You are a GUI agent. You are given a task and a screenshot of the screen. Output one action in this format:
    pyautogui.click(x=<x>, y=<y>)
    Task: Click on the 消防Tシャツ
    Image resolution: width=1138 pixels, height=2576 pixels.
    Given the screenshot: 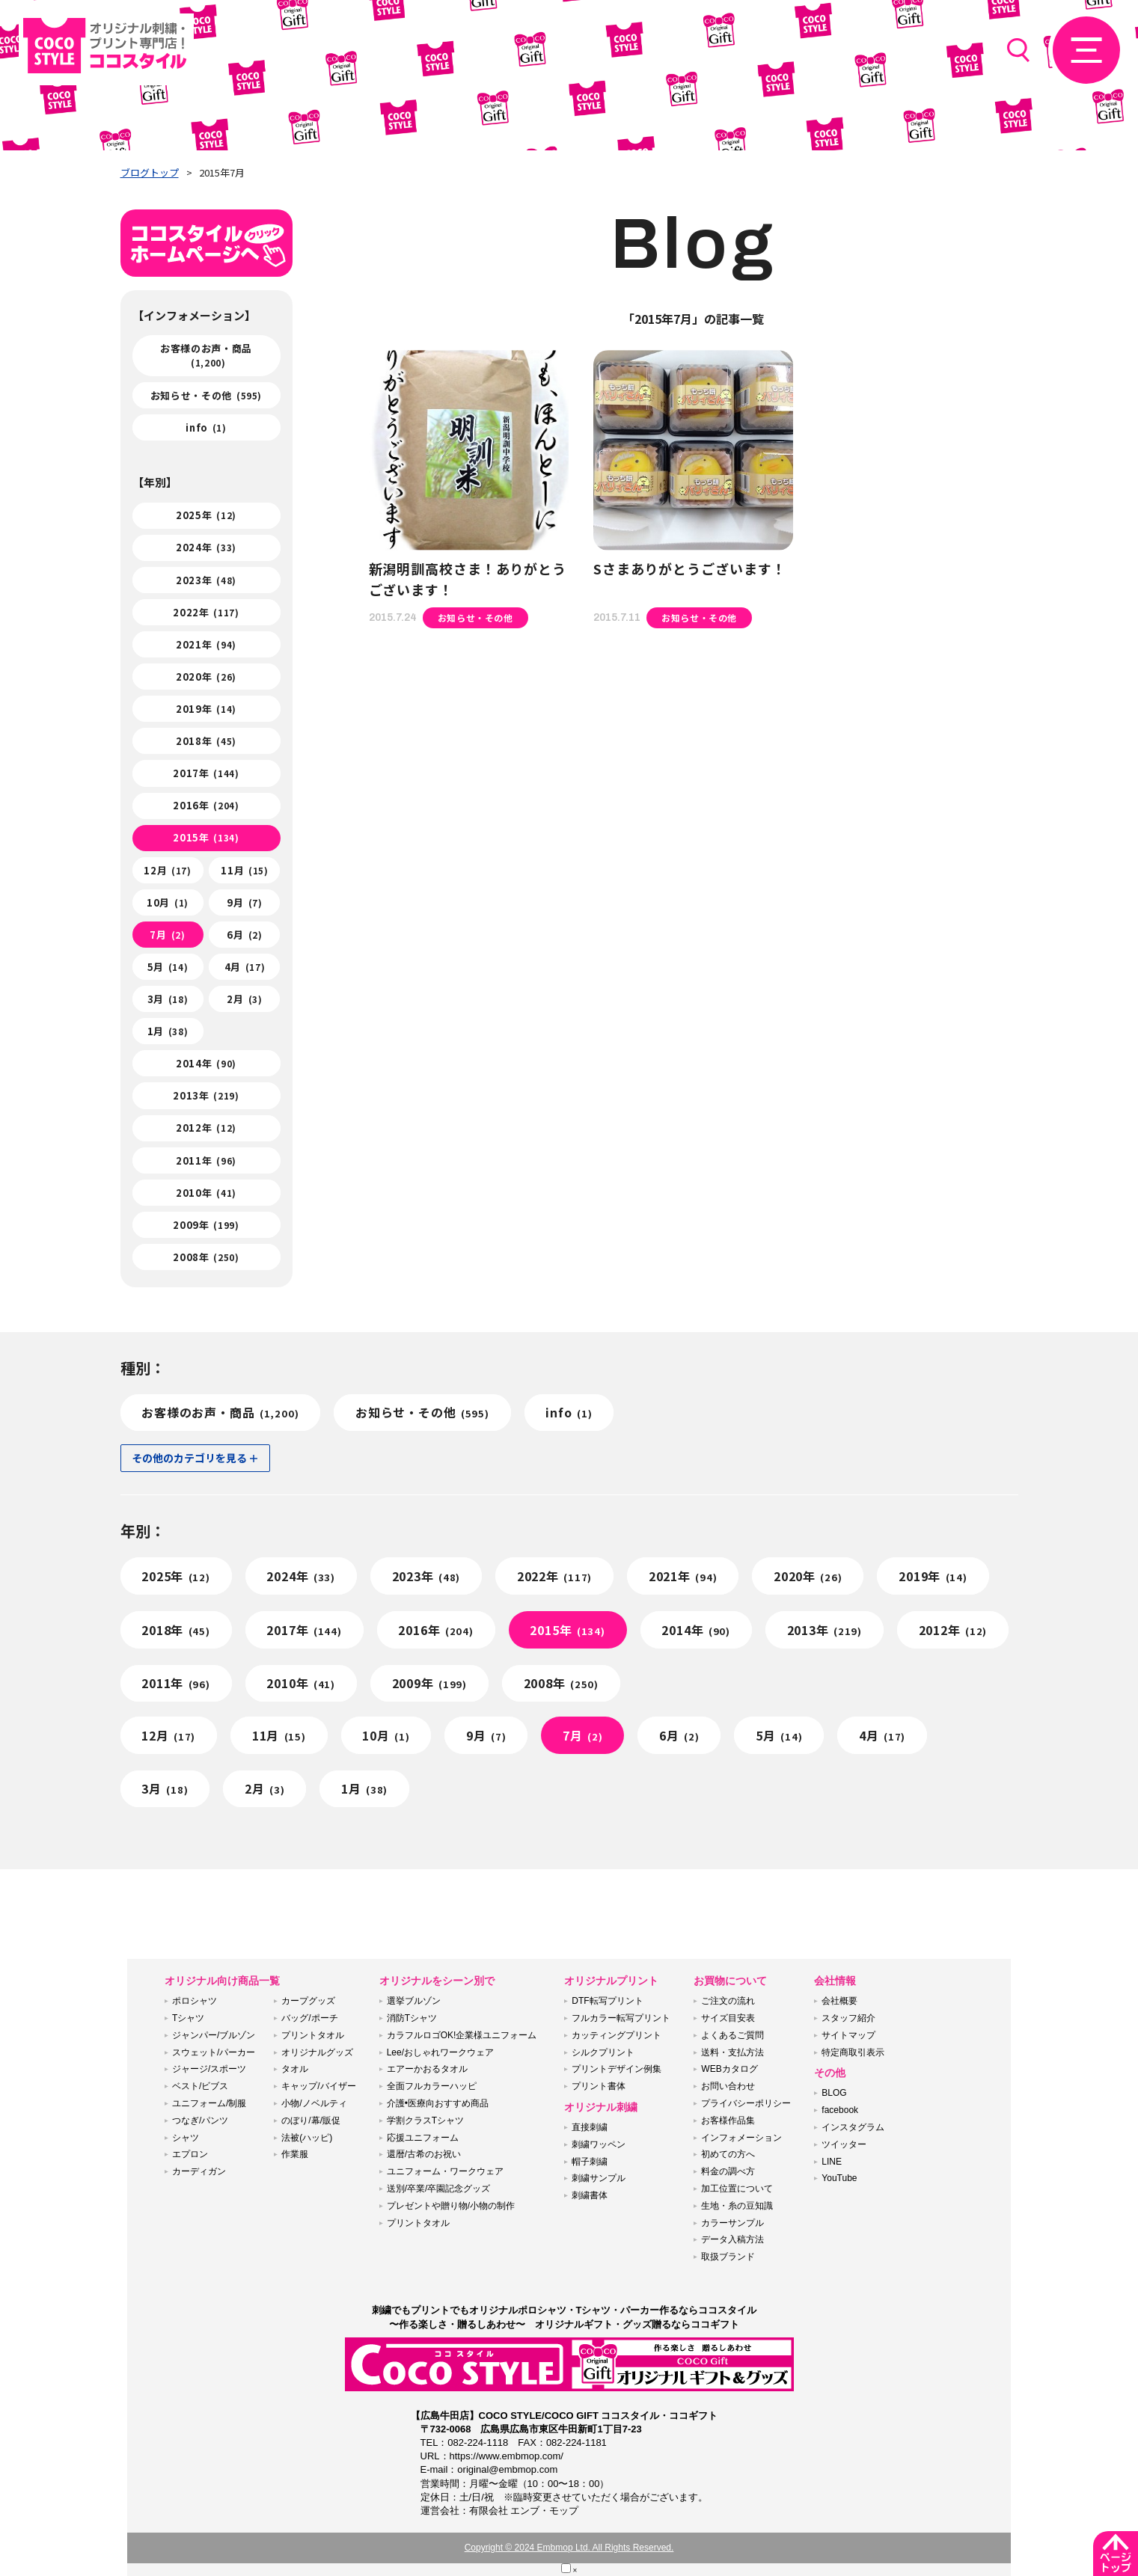 What is the action you would take?
    pyautogui.click(x=412, y=2018)
    